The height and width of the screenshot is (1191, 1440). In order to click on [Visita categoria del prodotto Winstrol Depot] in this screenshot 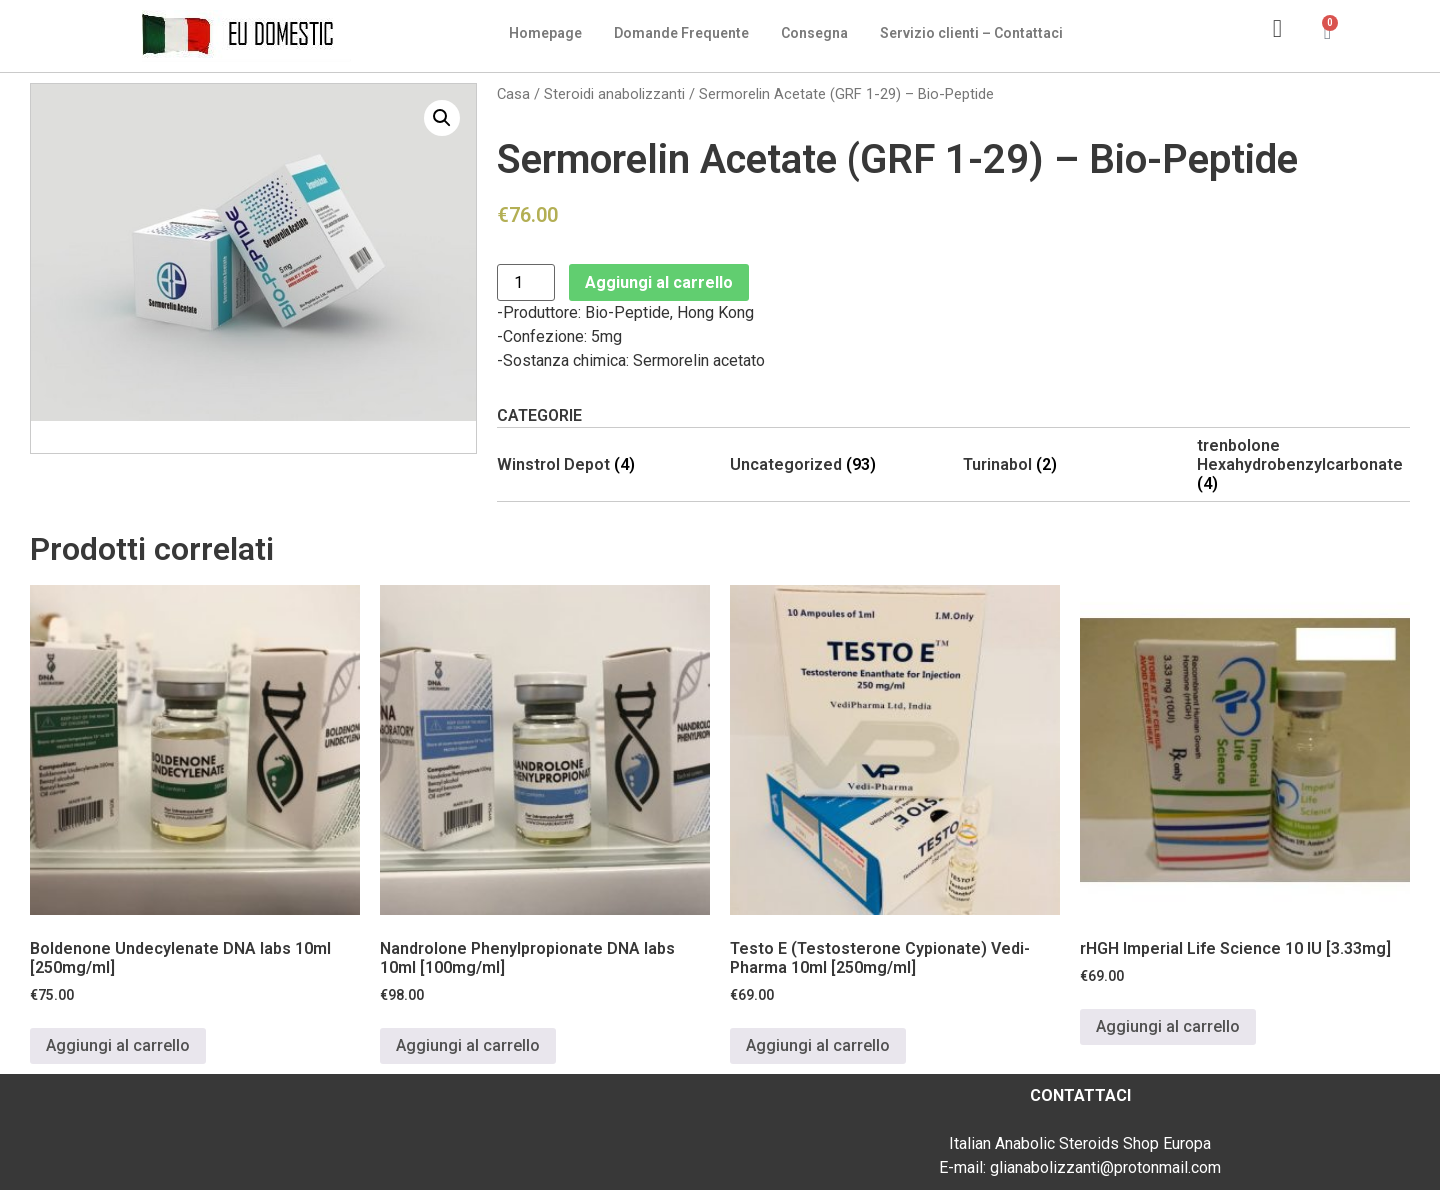, I will do `click(603, 464)`.